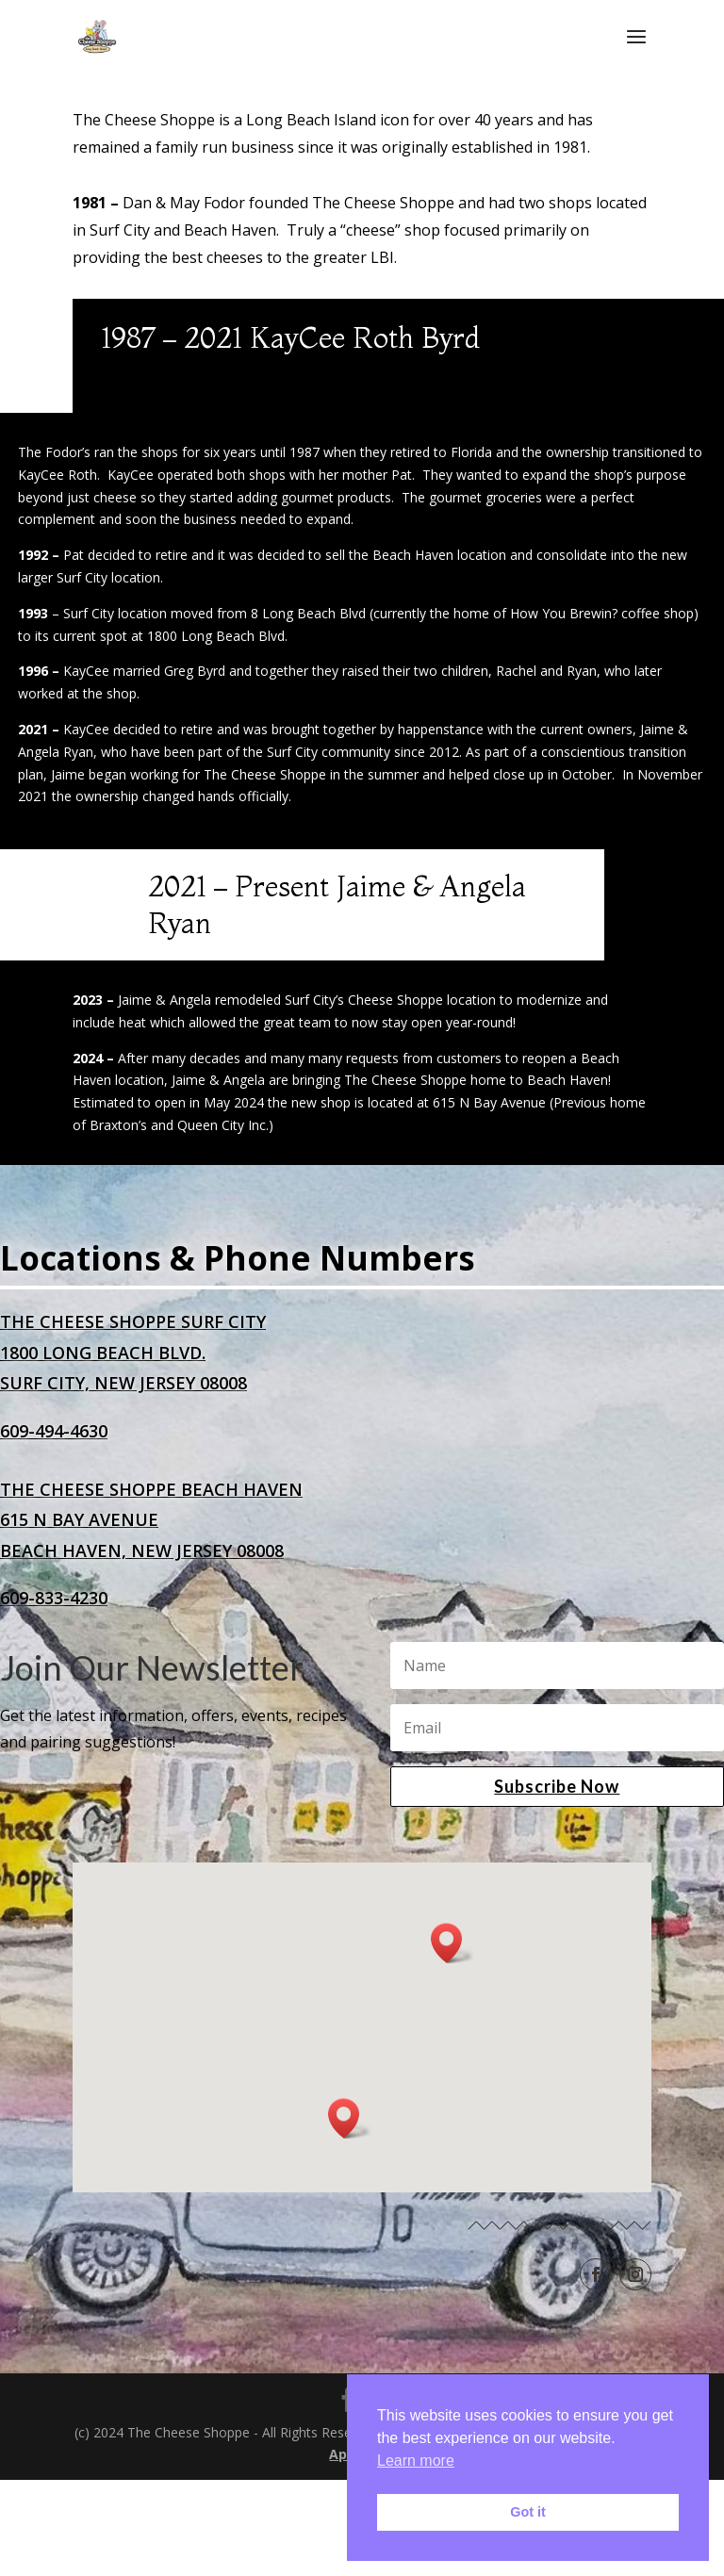 The image size is (724, 2576). What do you see at coordinates (415, 2461) in the screenshot?
I see `Learn more [button]` at bounding box center [415, 2461].